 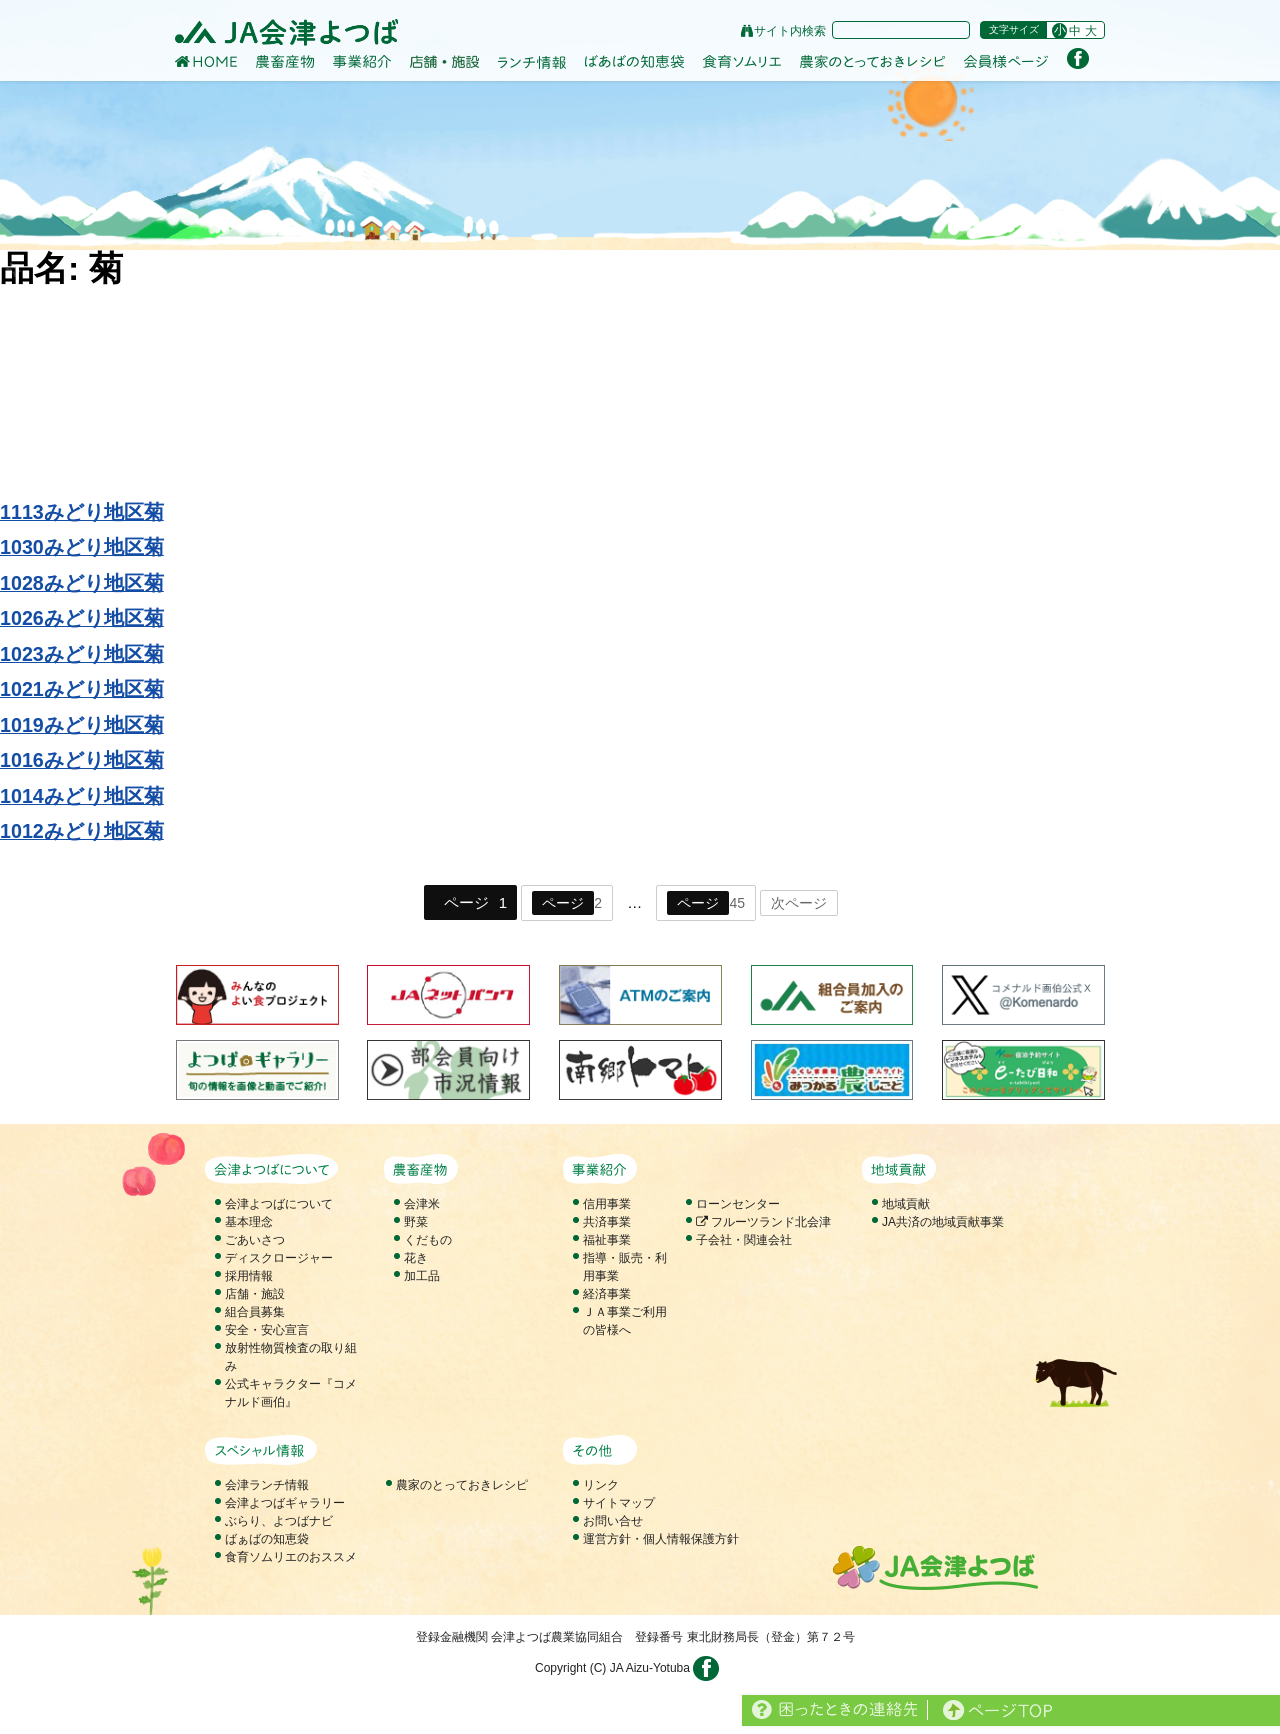 What do you see at coordinates (619, 1503) in the screenshot?
I see `サイトマップ` at bounding box center [619, 1503].